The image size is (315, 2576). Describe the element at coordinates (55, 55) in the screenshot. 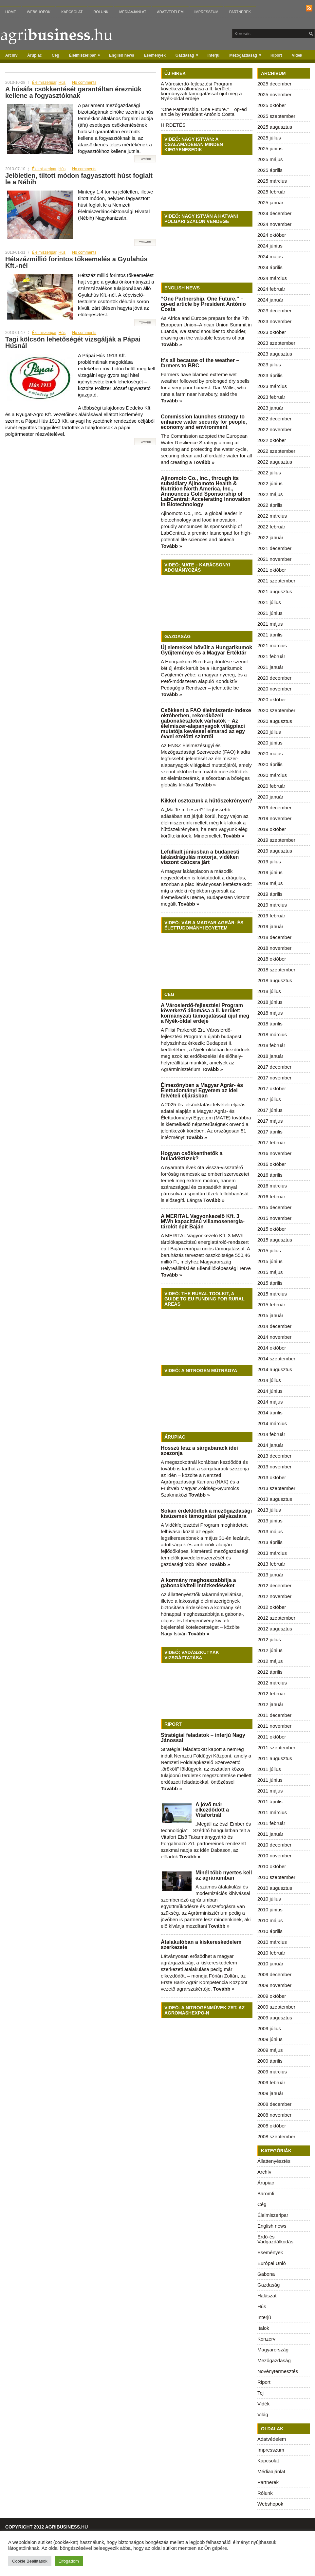

I see `Cég` at that location.